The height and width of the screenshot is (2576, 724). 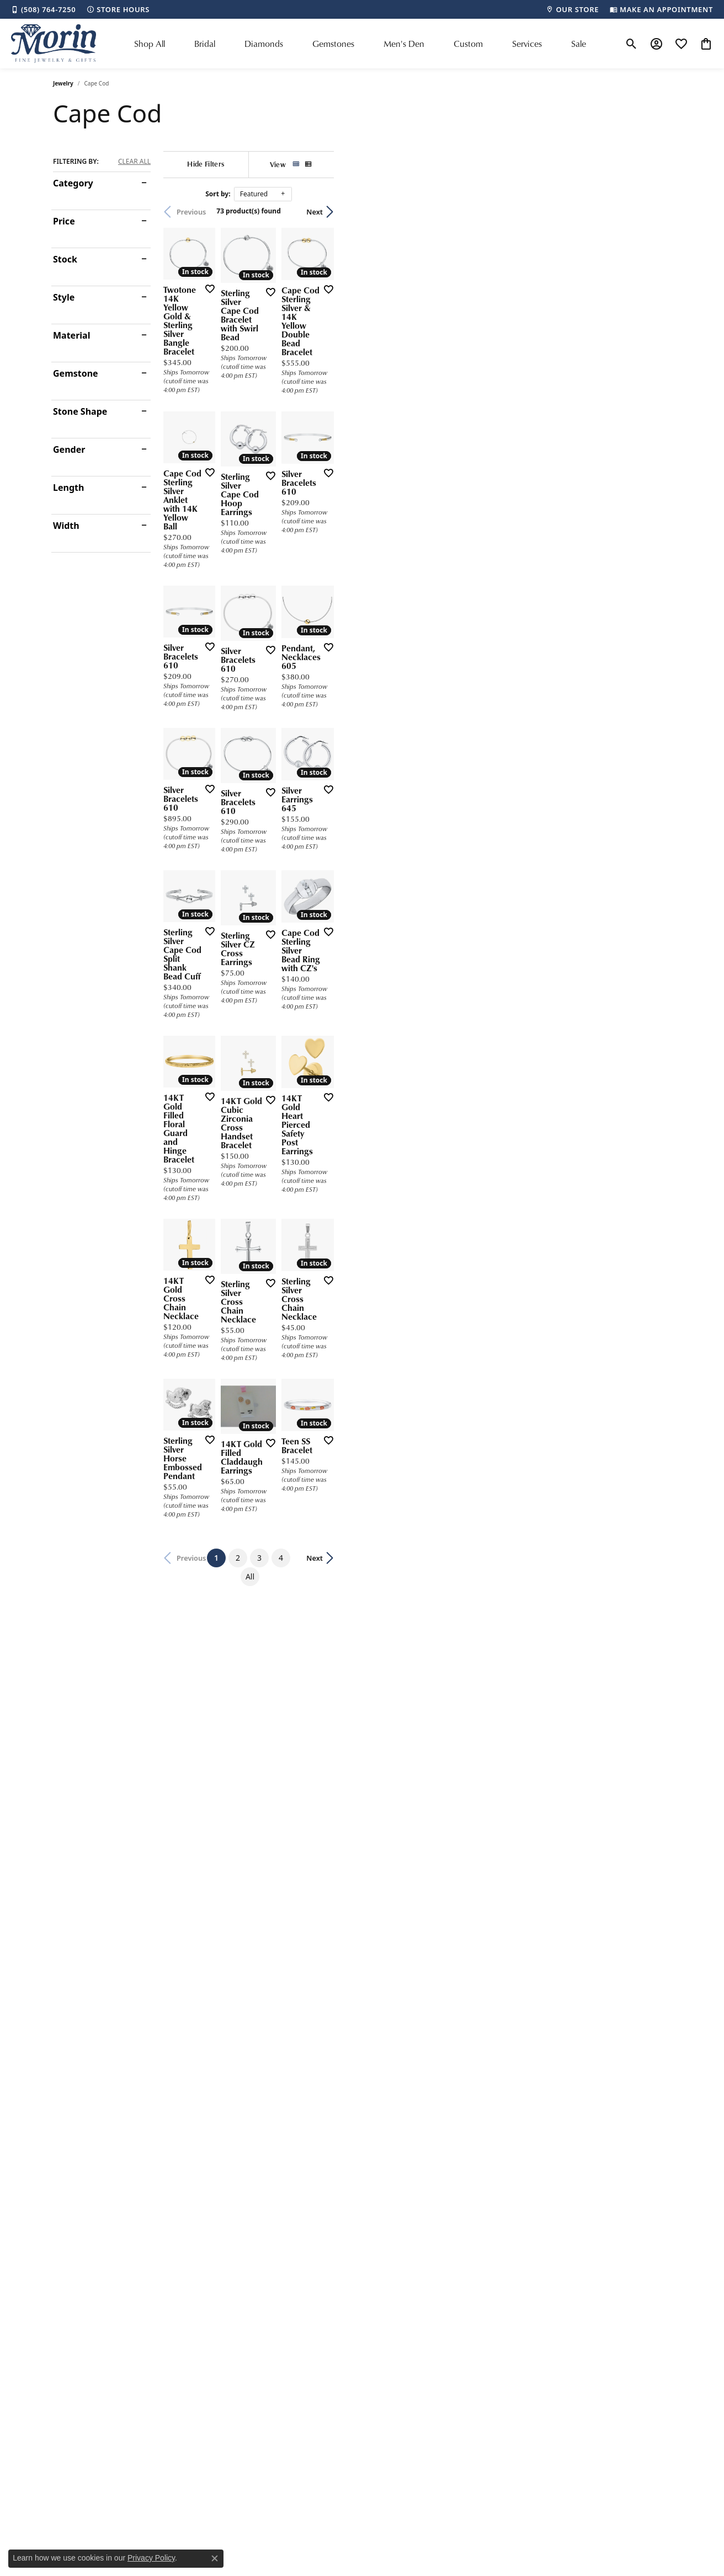 What do you see at coordinates (214, 2558) in the screenshot?
I see `[Close consent popup]` at bounding box center [214, 2558].